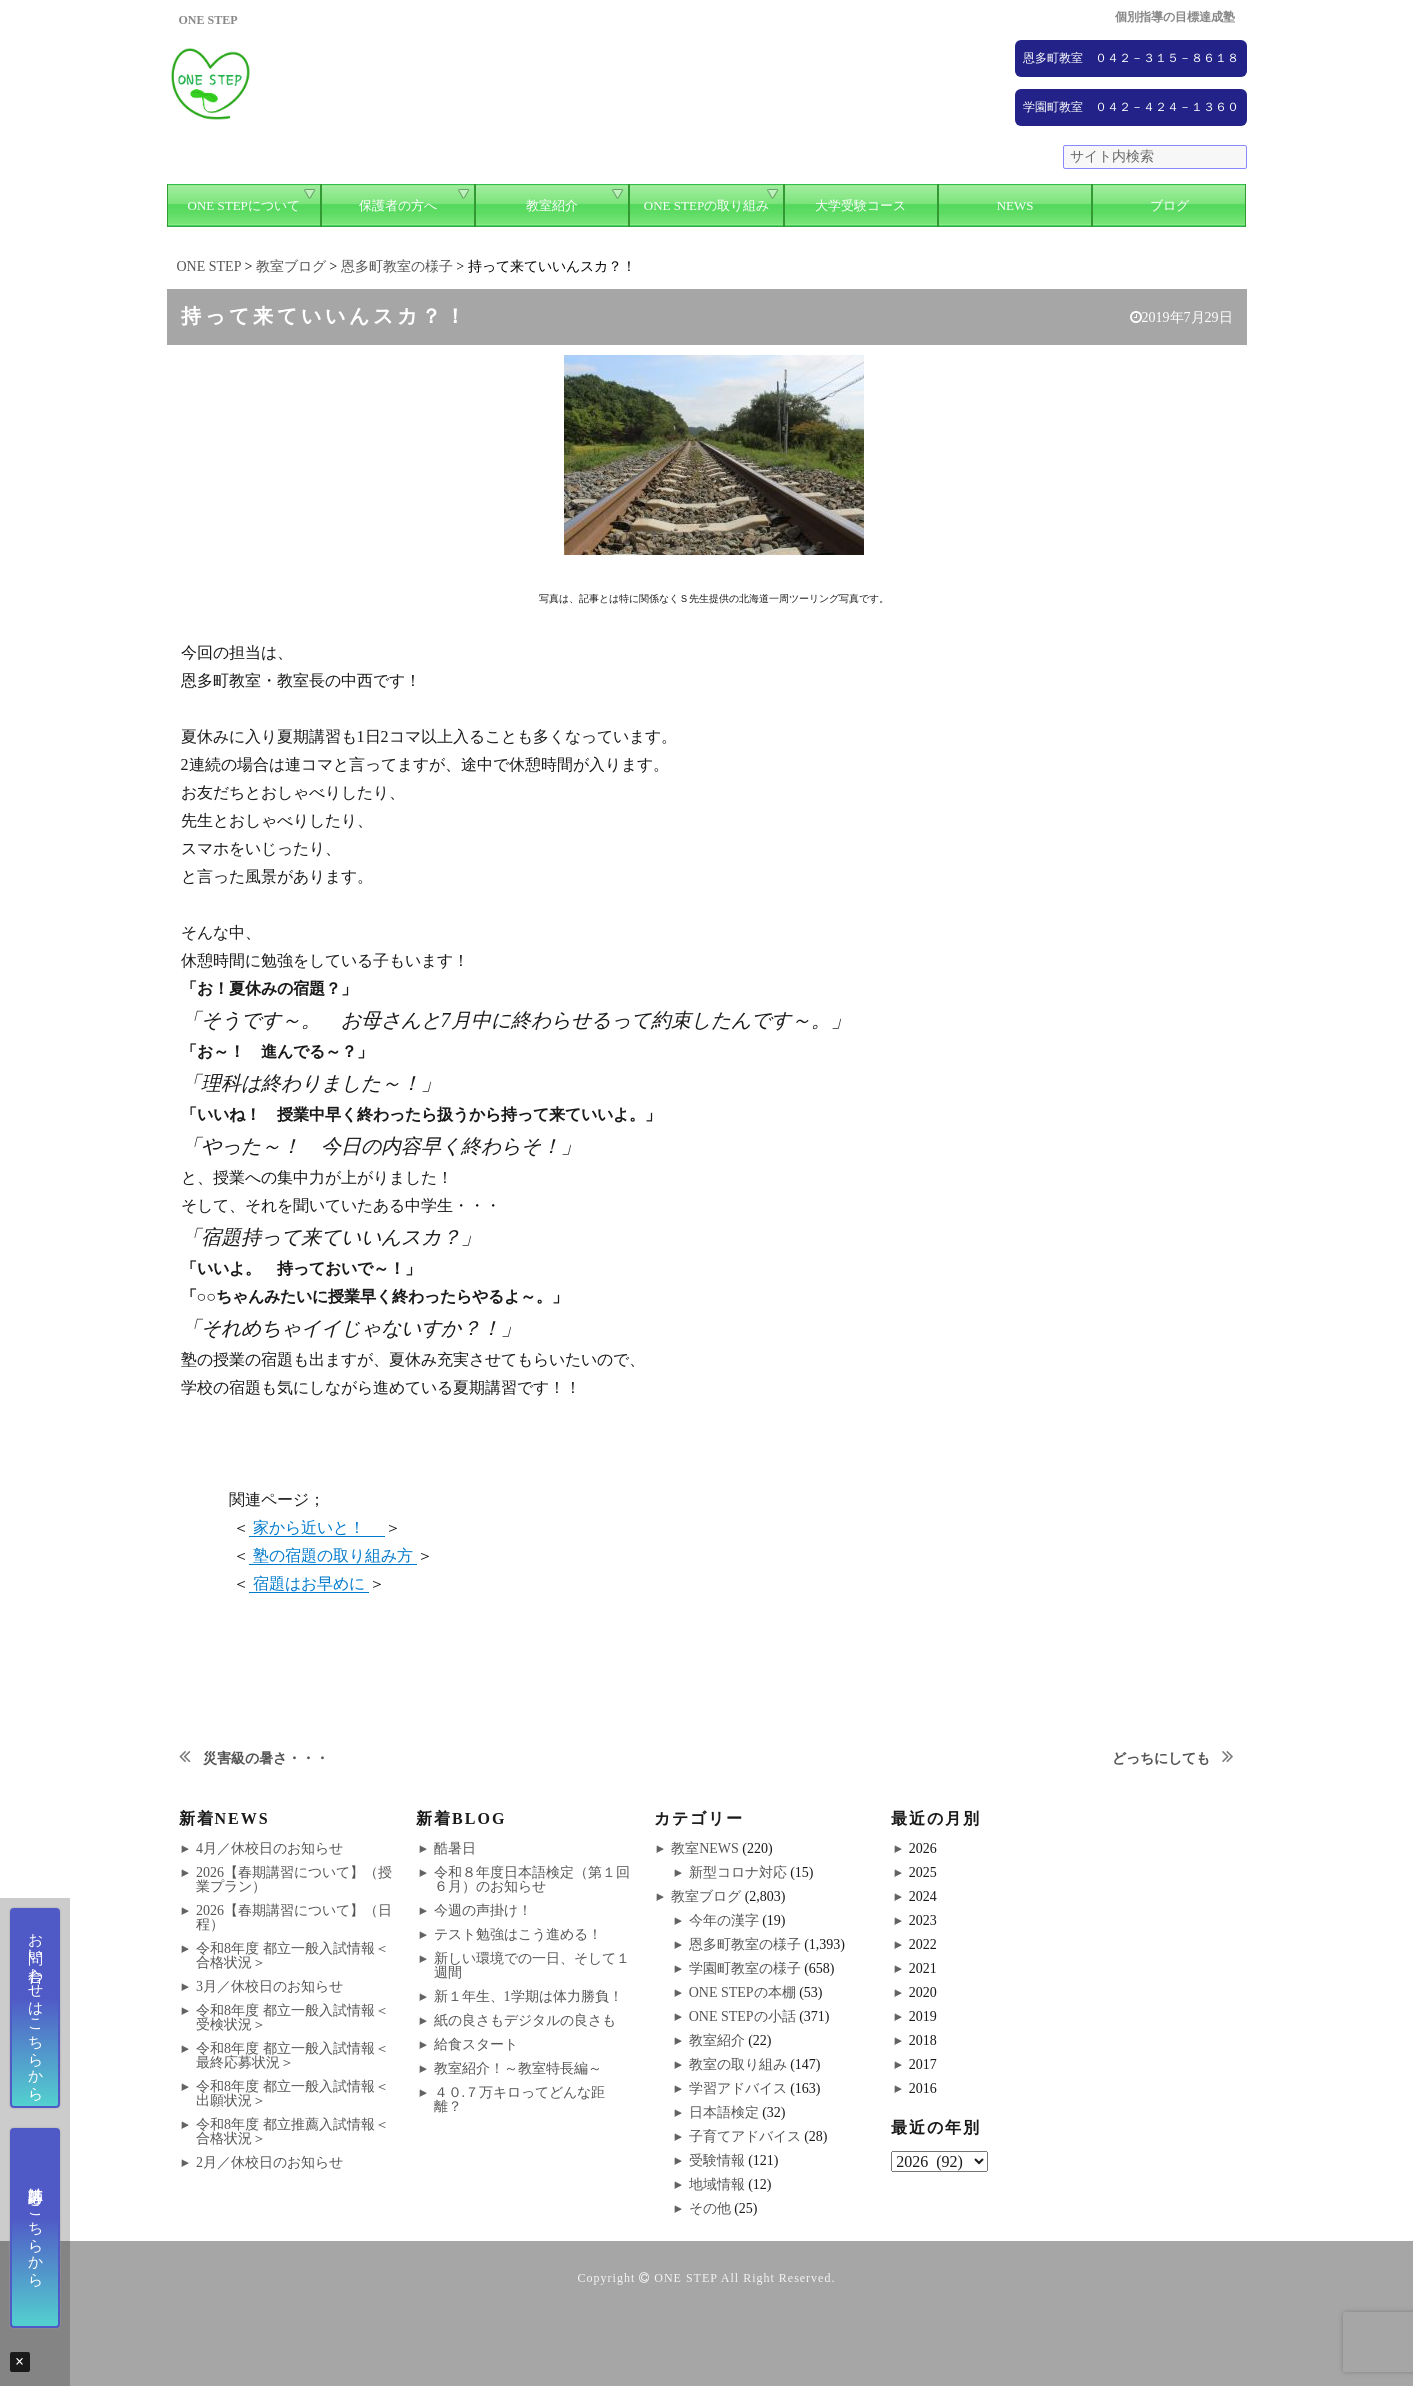  I want to click on 宿題はお早めに, so click(309, 1583).